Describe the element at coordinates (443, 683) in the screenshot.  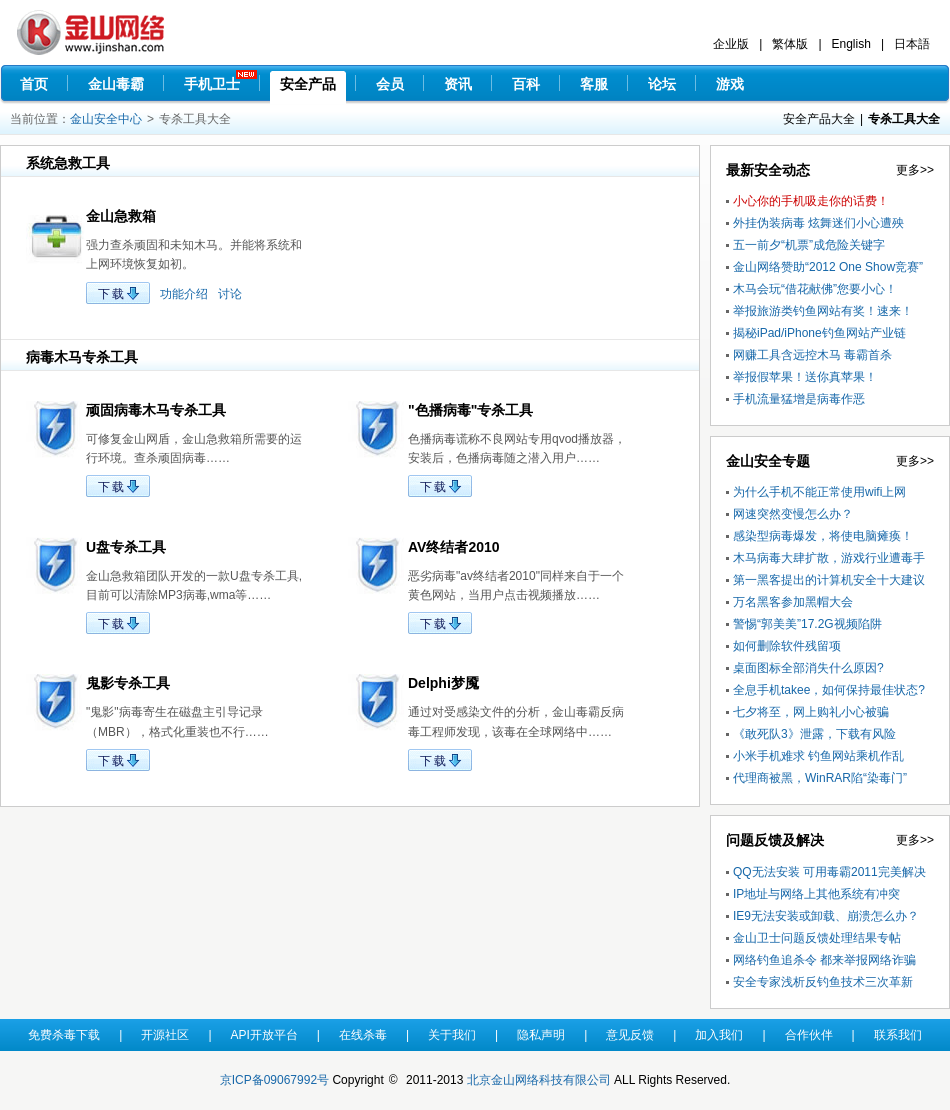
I see `Delphi梦魇` at that location.